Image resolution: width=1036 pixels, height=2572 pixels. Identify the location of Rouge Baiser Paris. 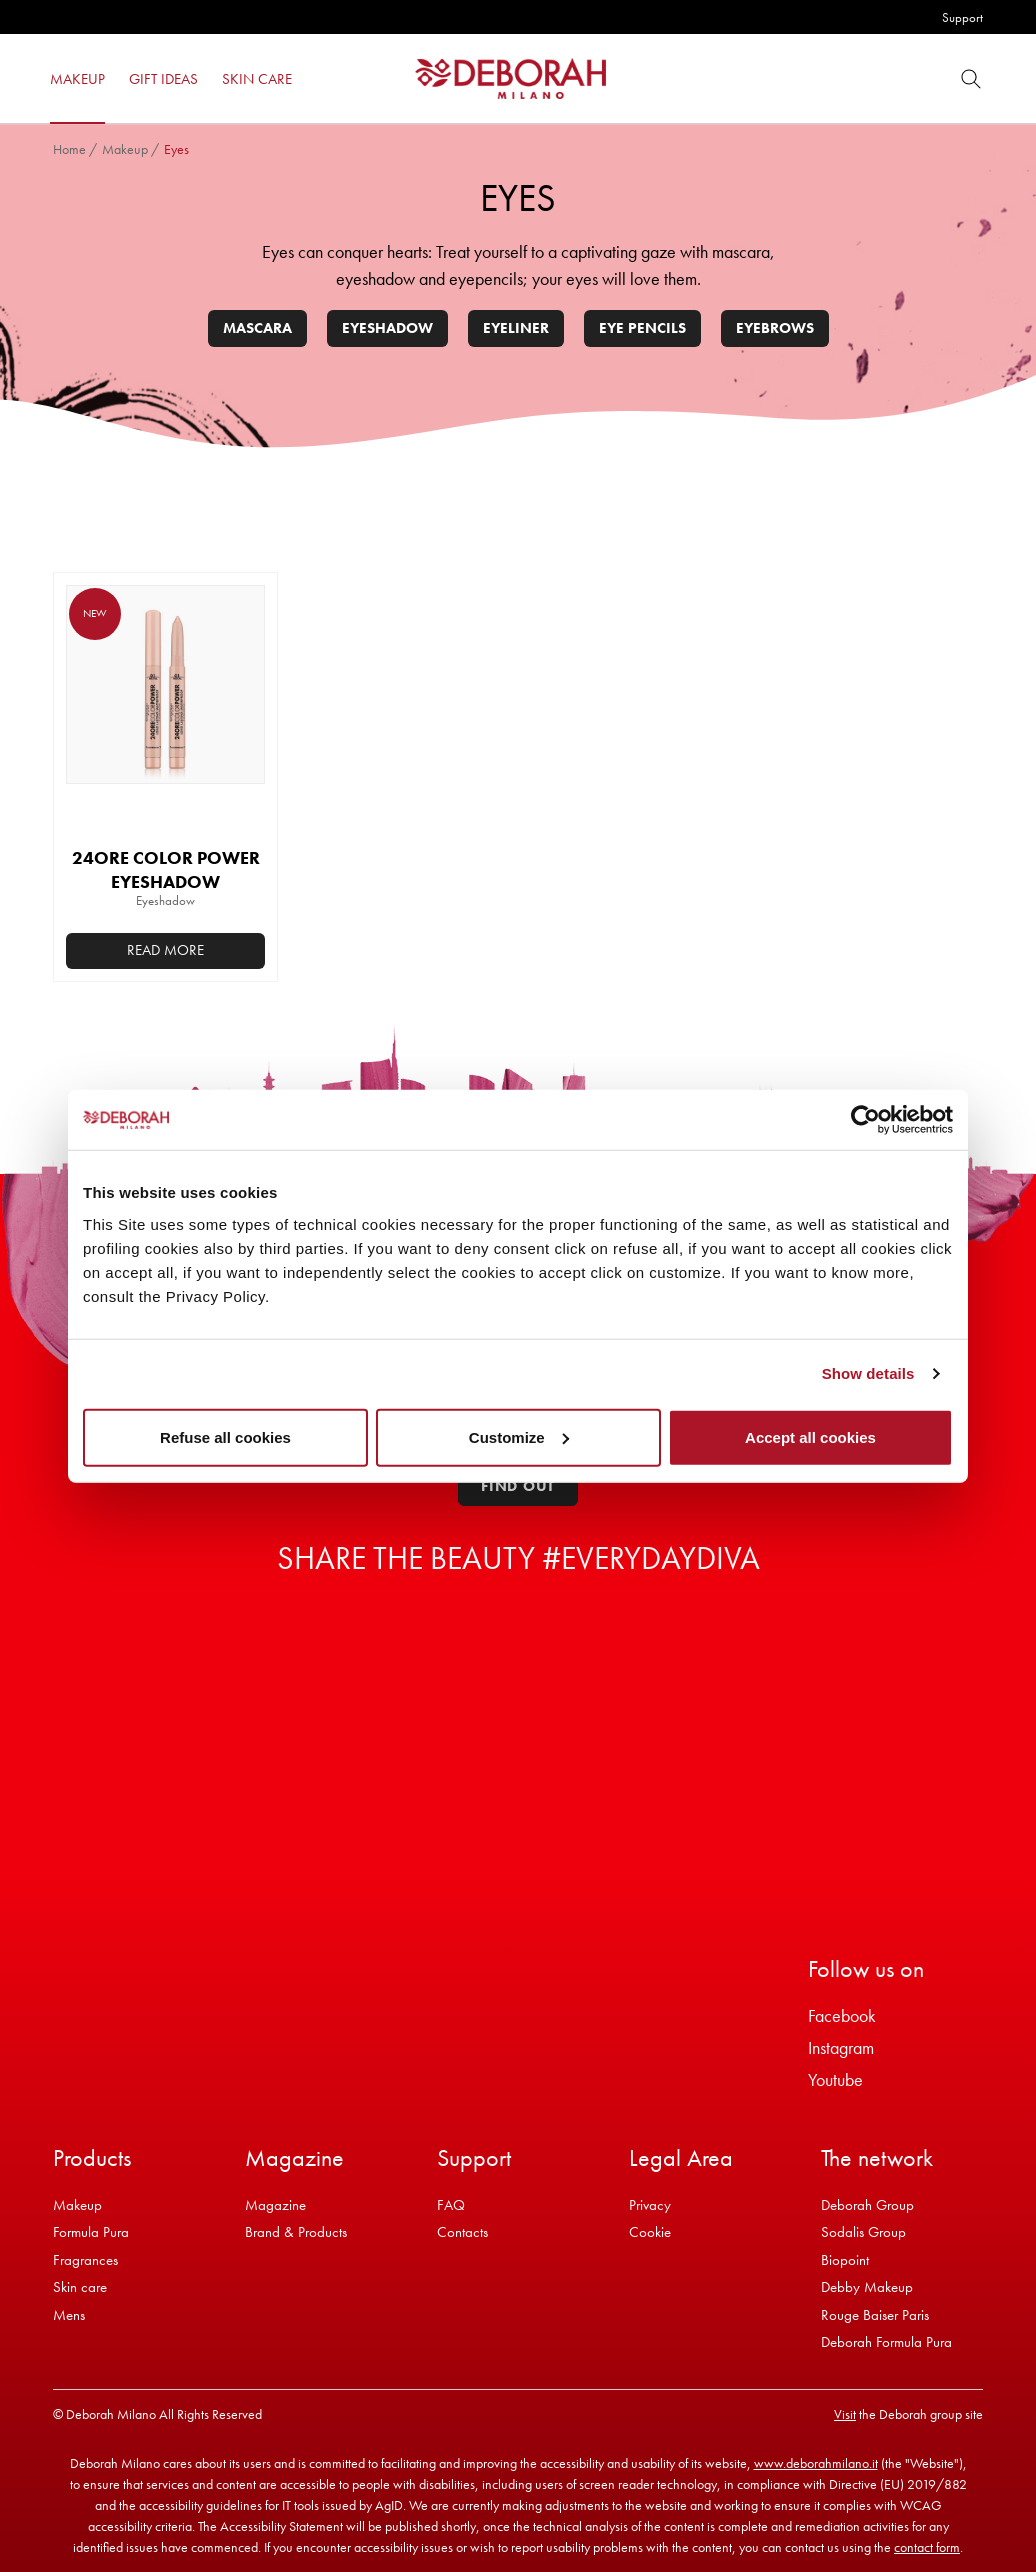
(875, 2315).